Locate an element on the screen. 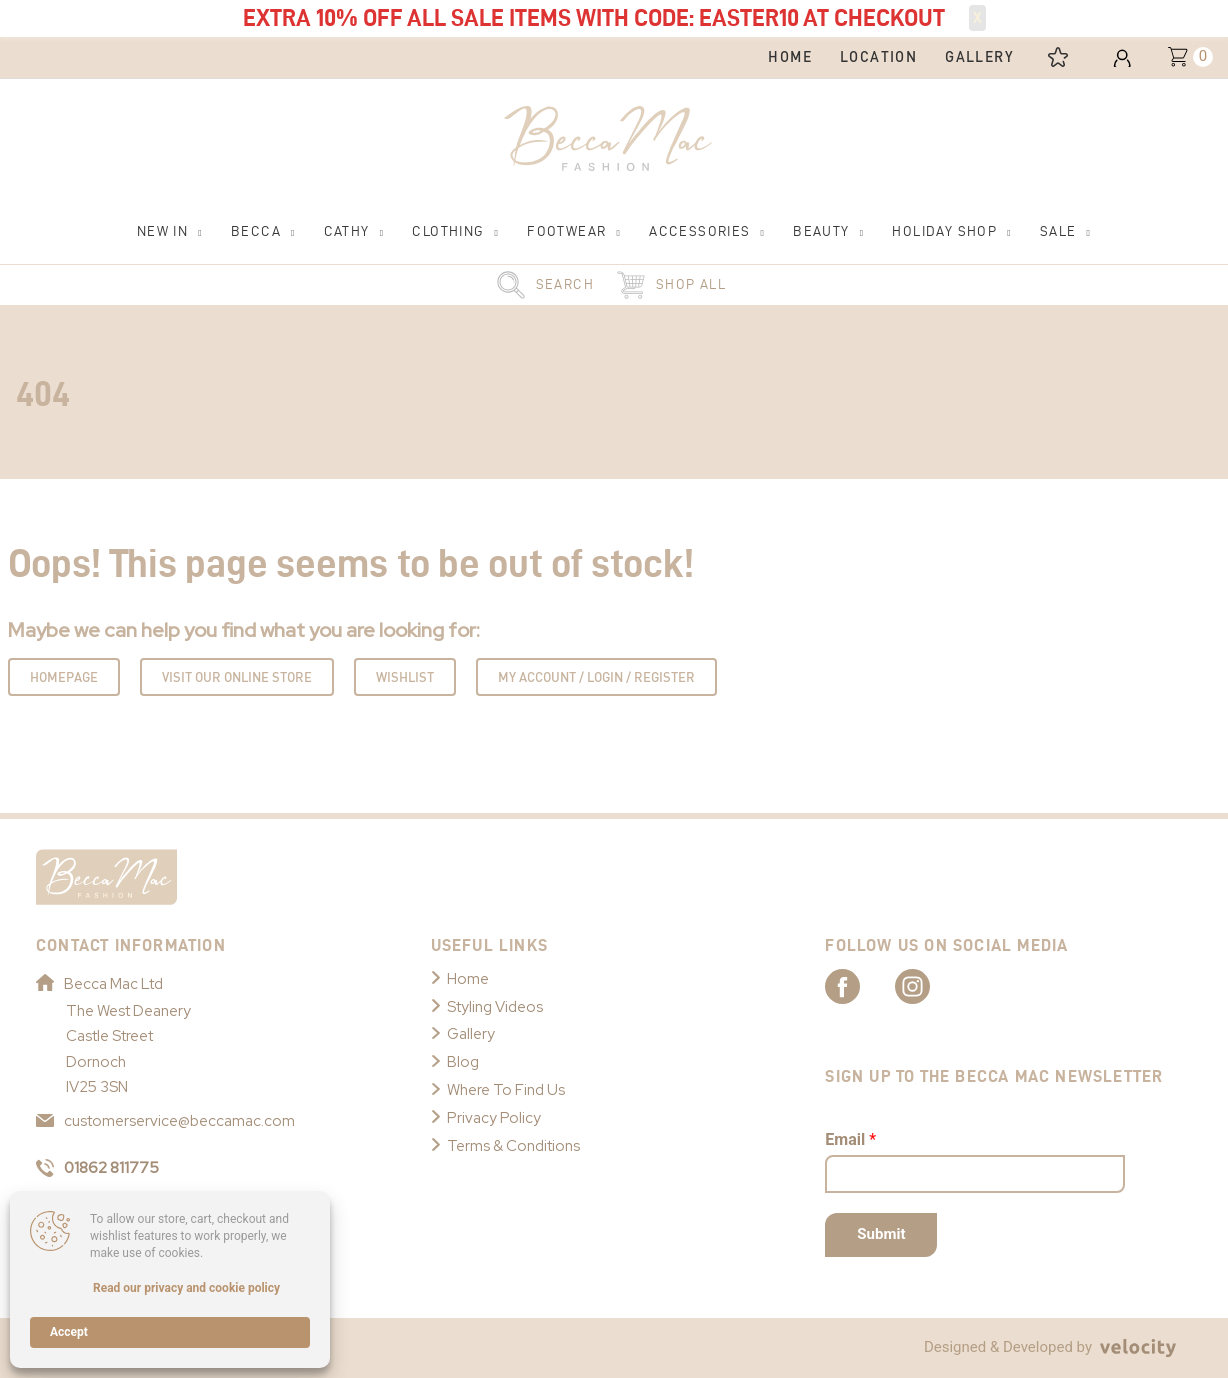 Image resolution: width=1228 pixels, height=1378 pixels. Blog is located at coordinates (463, 1062).